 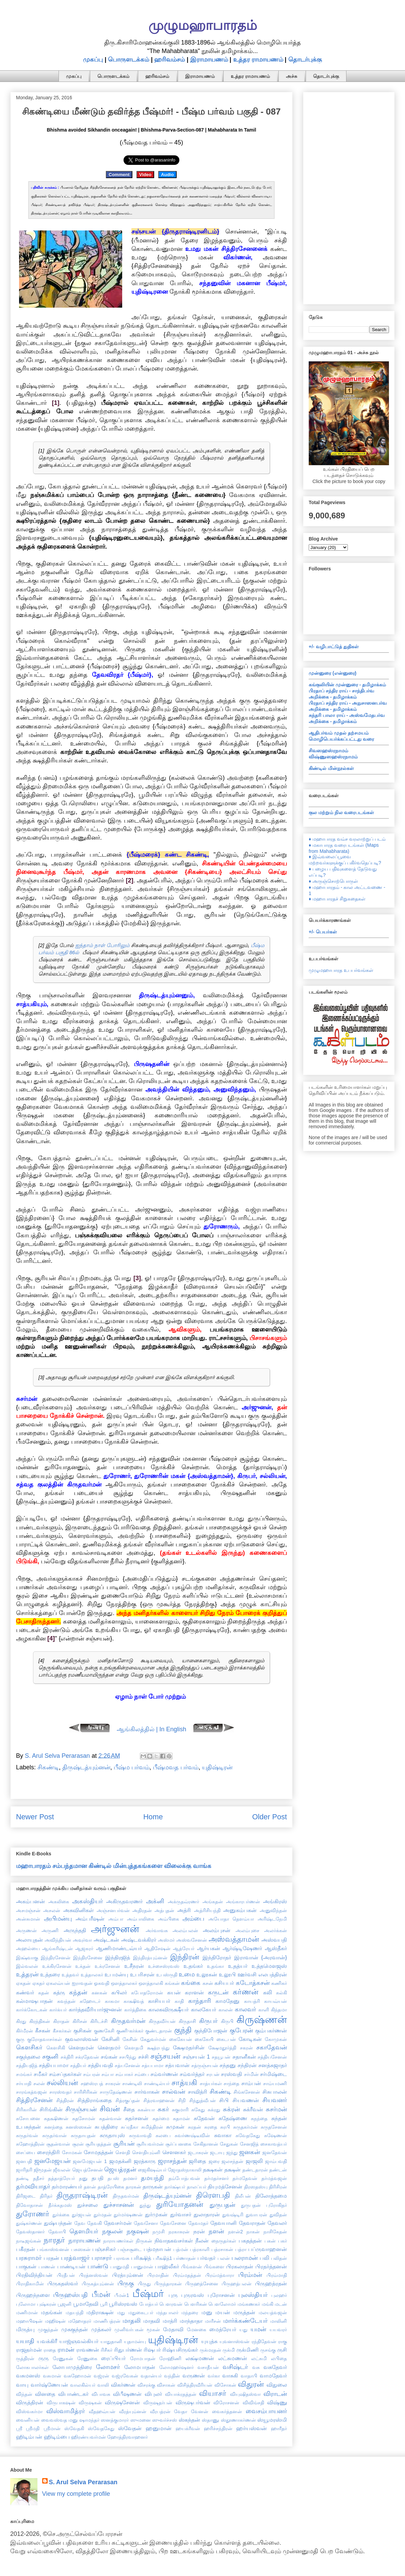 I want to click on பரிக்ஷித், so click(x=141, y=2258).